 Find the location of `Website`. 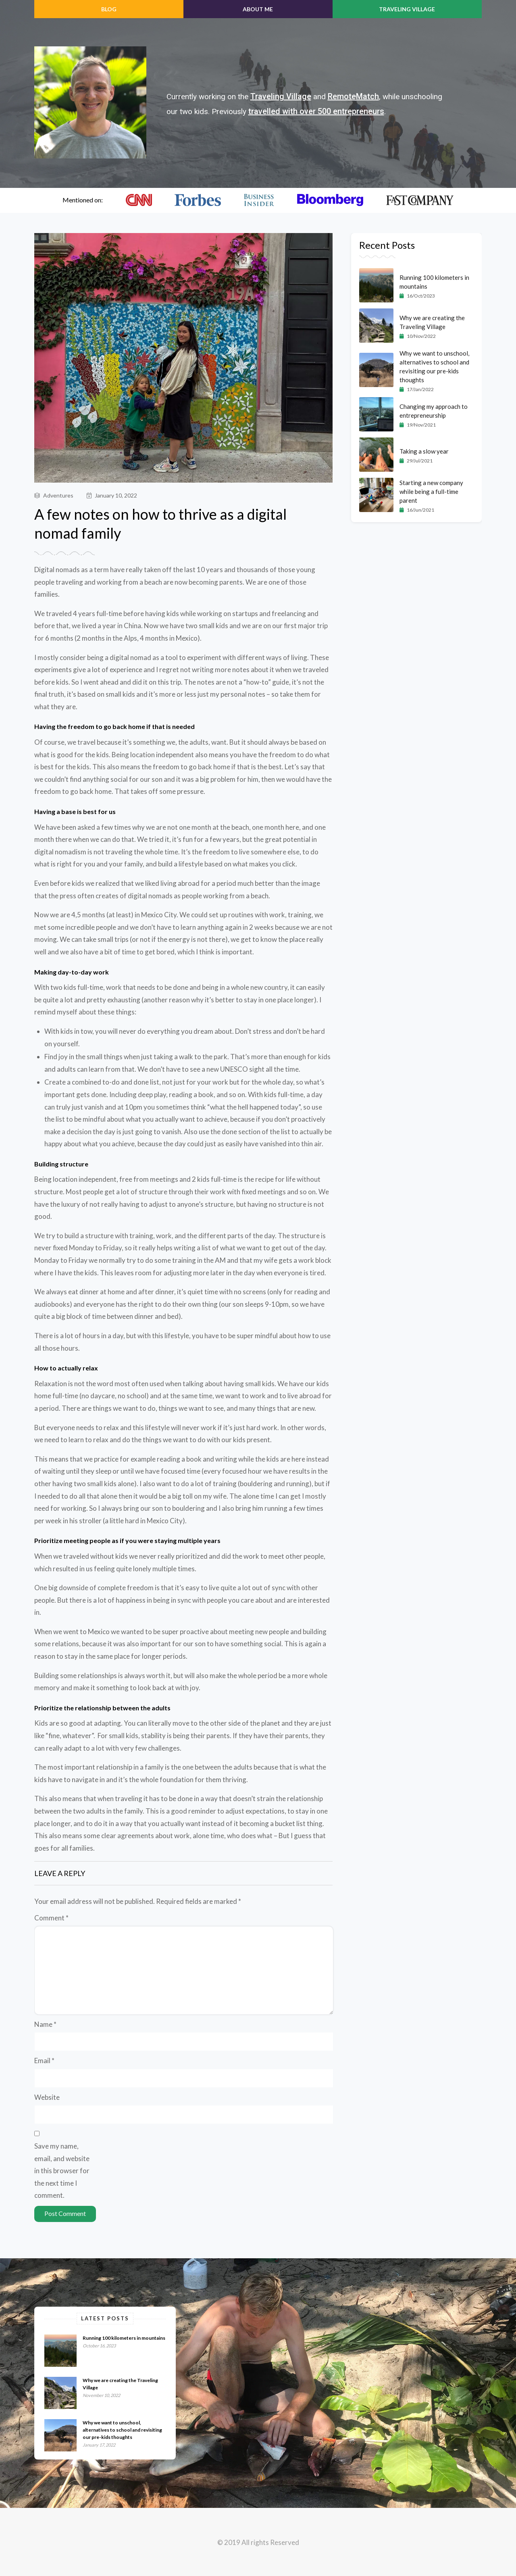

Website is located at coordinates (47, 2097).